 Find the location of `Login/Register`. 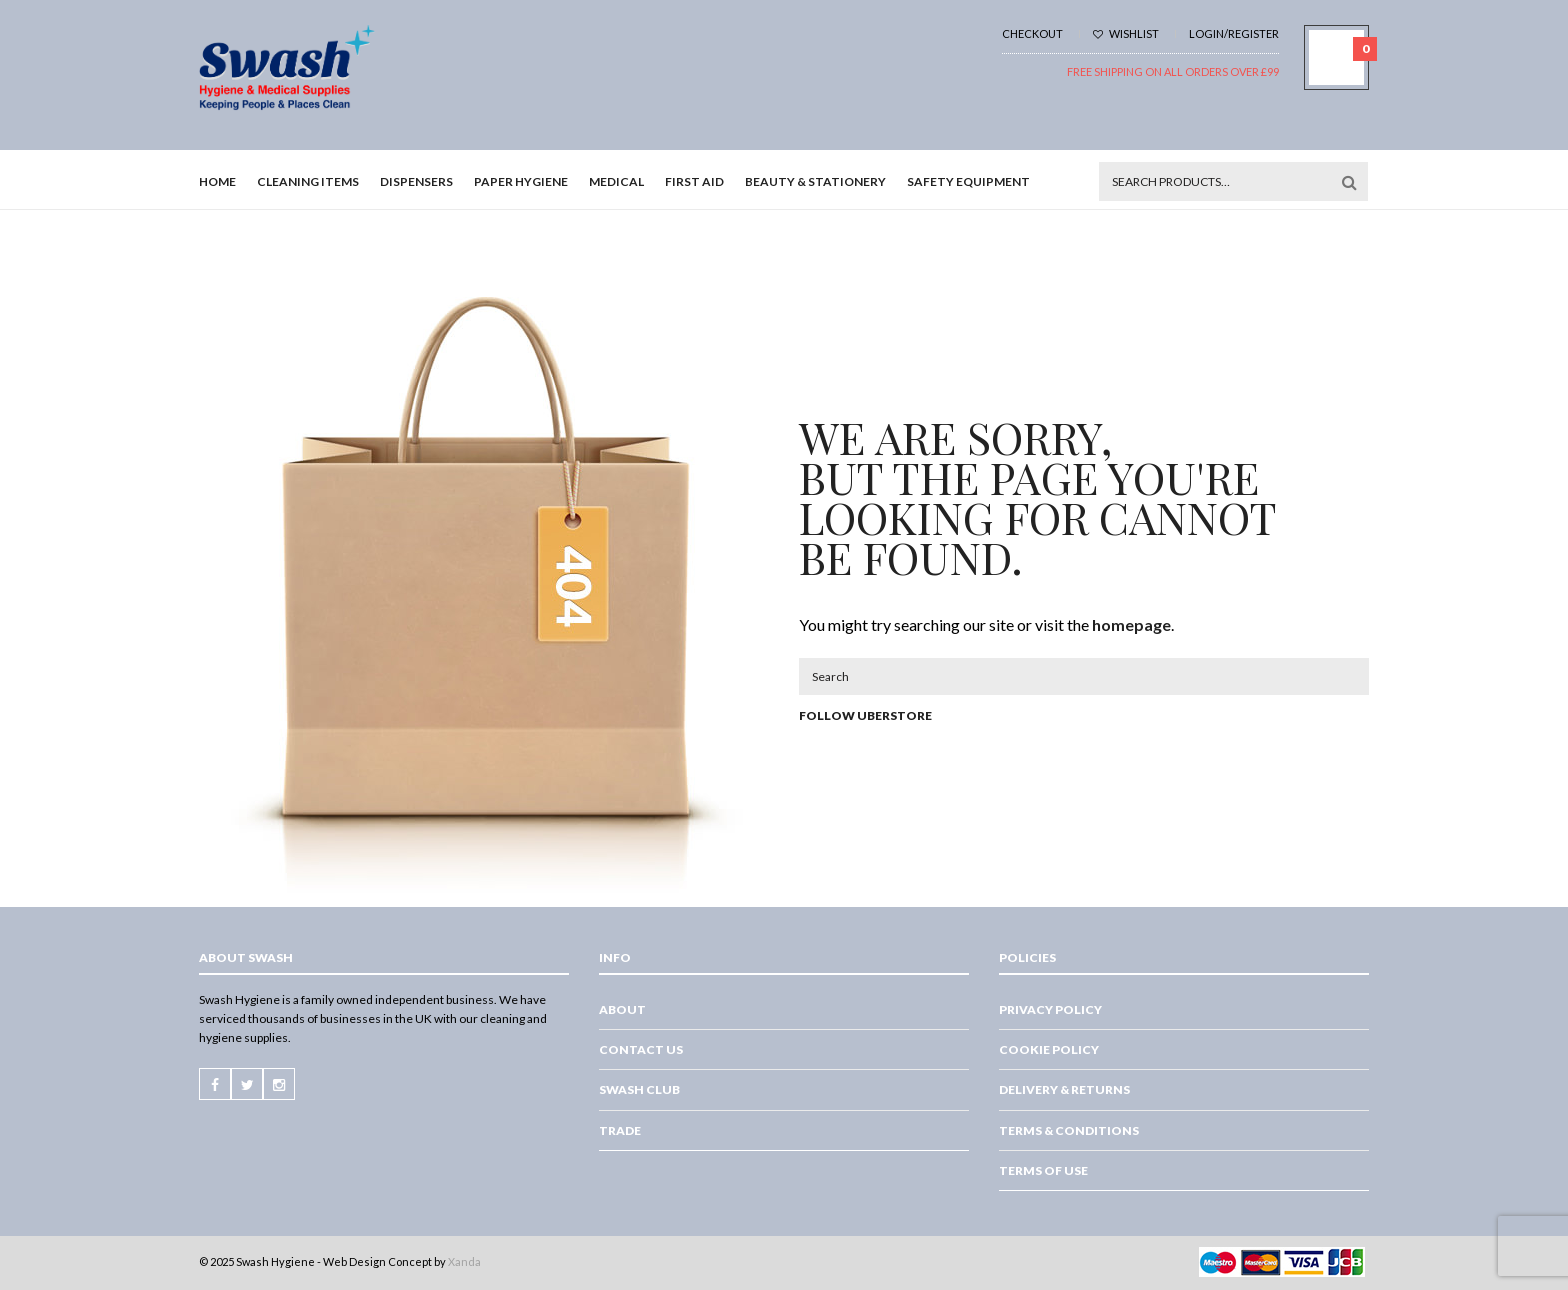

Login/Register is located at coordinates (1234, 33).